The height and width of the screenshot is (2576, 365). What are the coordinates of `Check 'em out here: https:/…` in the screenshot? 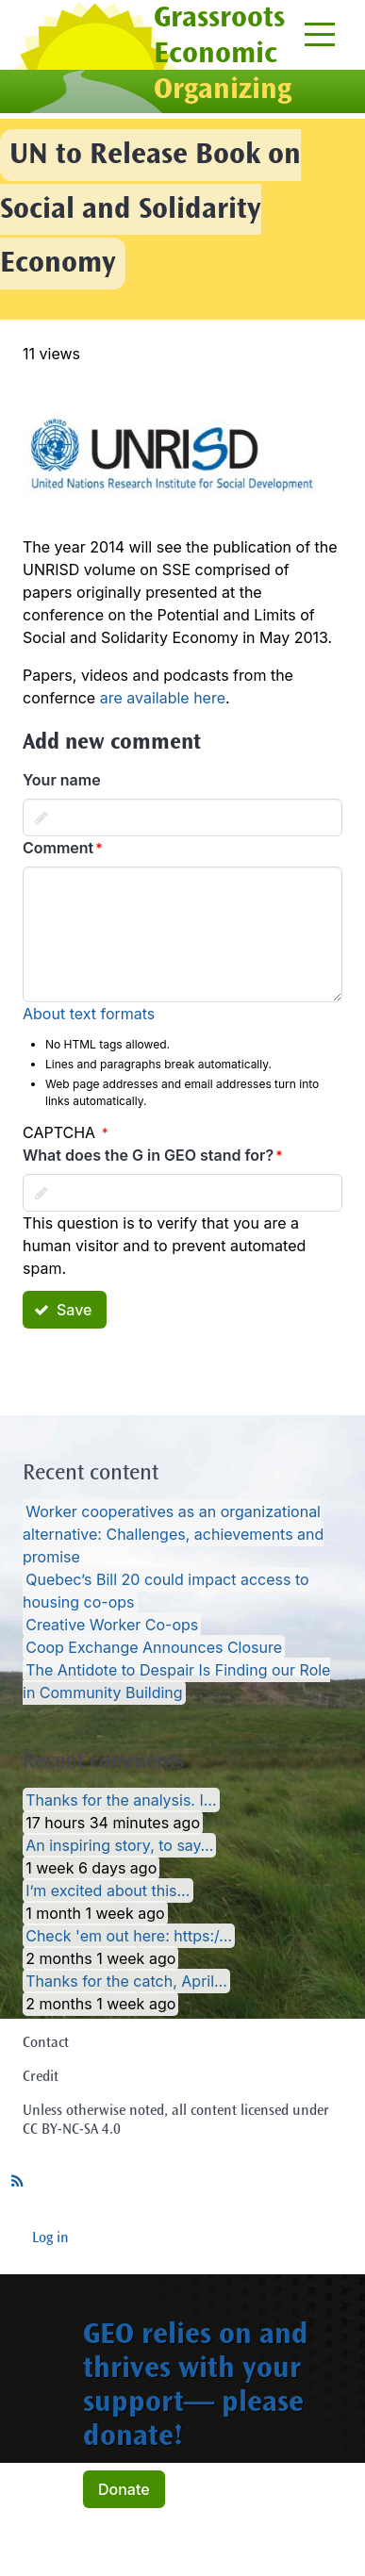 It's located at (128, 1935).